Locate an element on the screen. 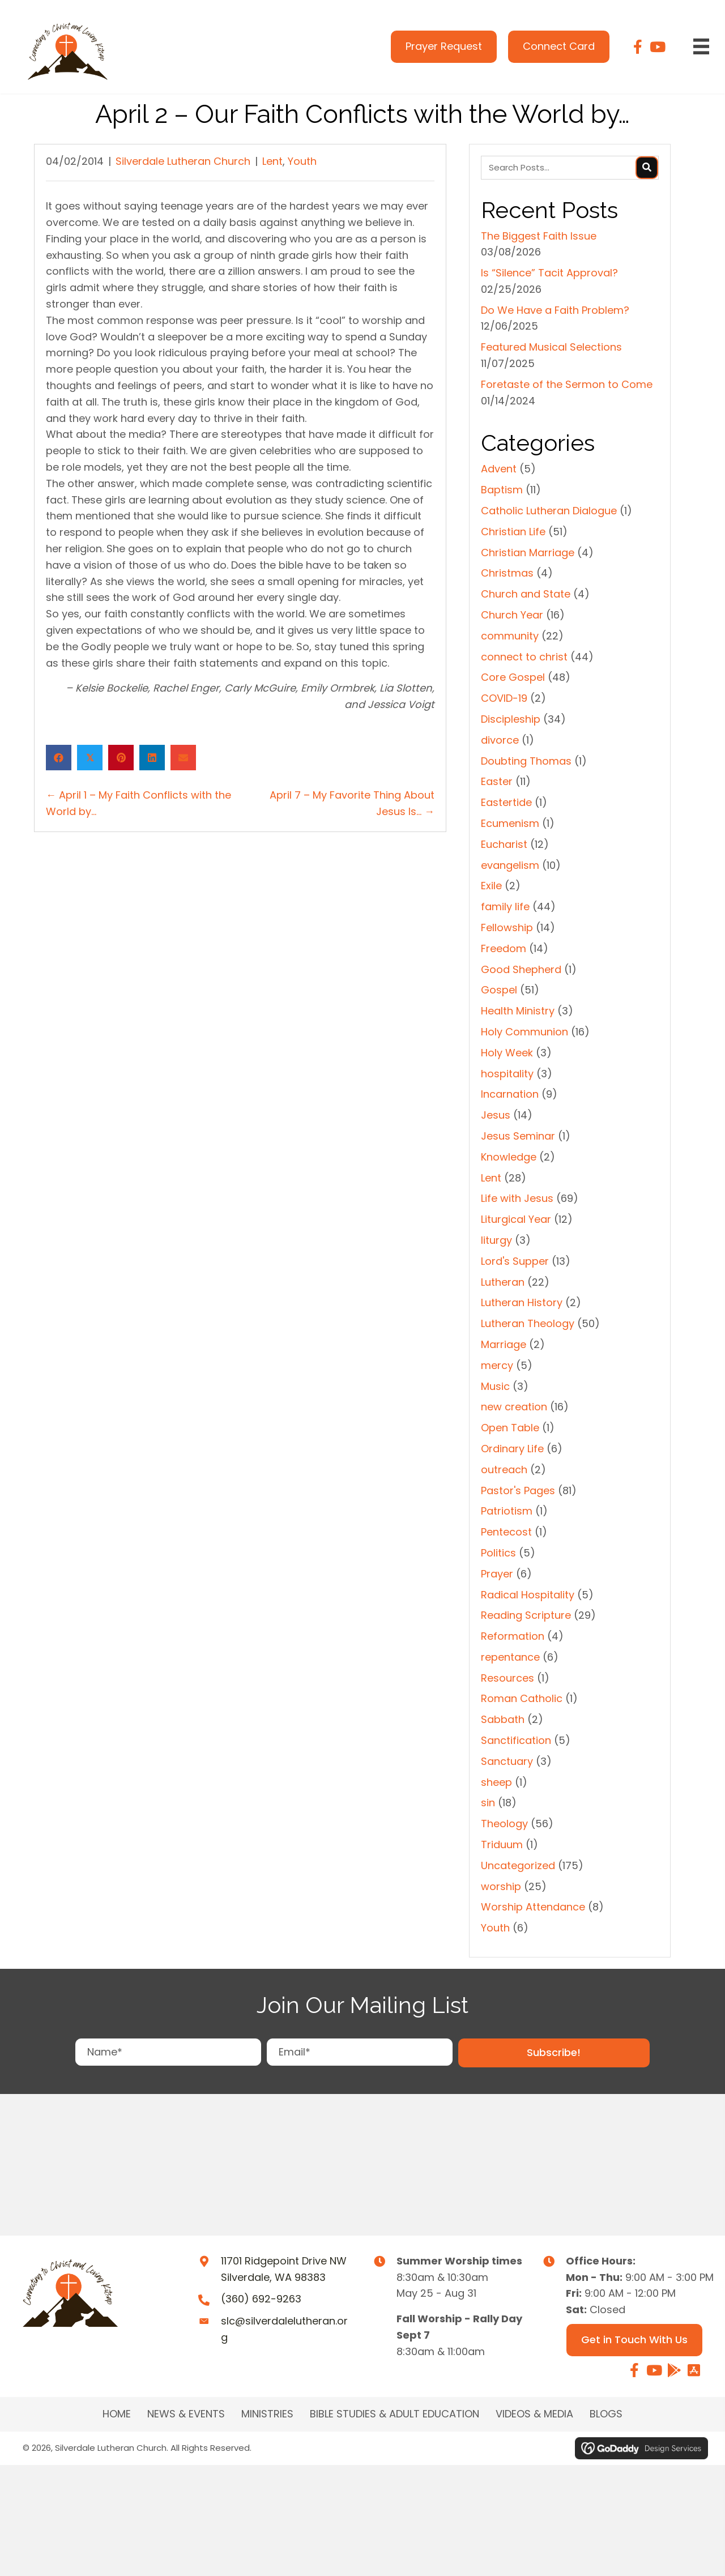 Image resolution: width=725 pixels, height=2576 pixels. connect to christ is located at coordinates (524, 657).